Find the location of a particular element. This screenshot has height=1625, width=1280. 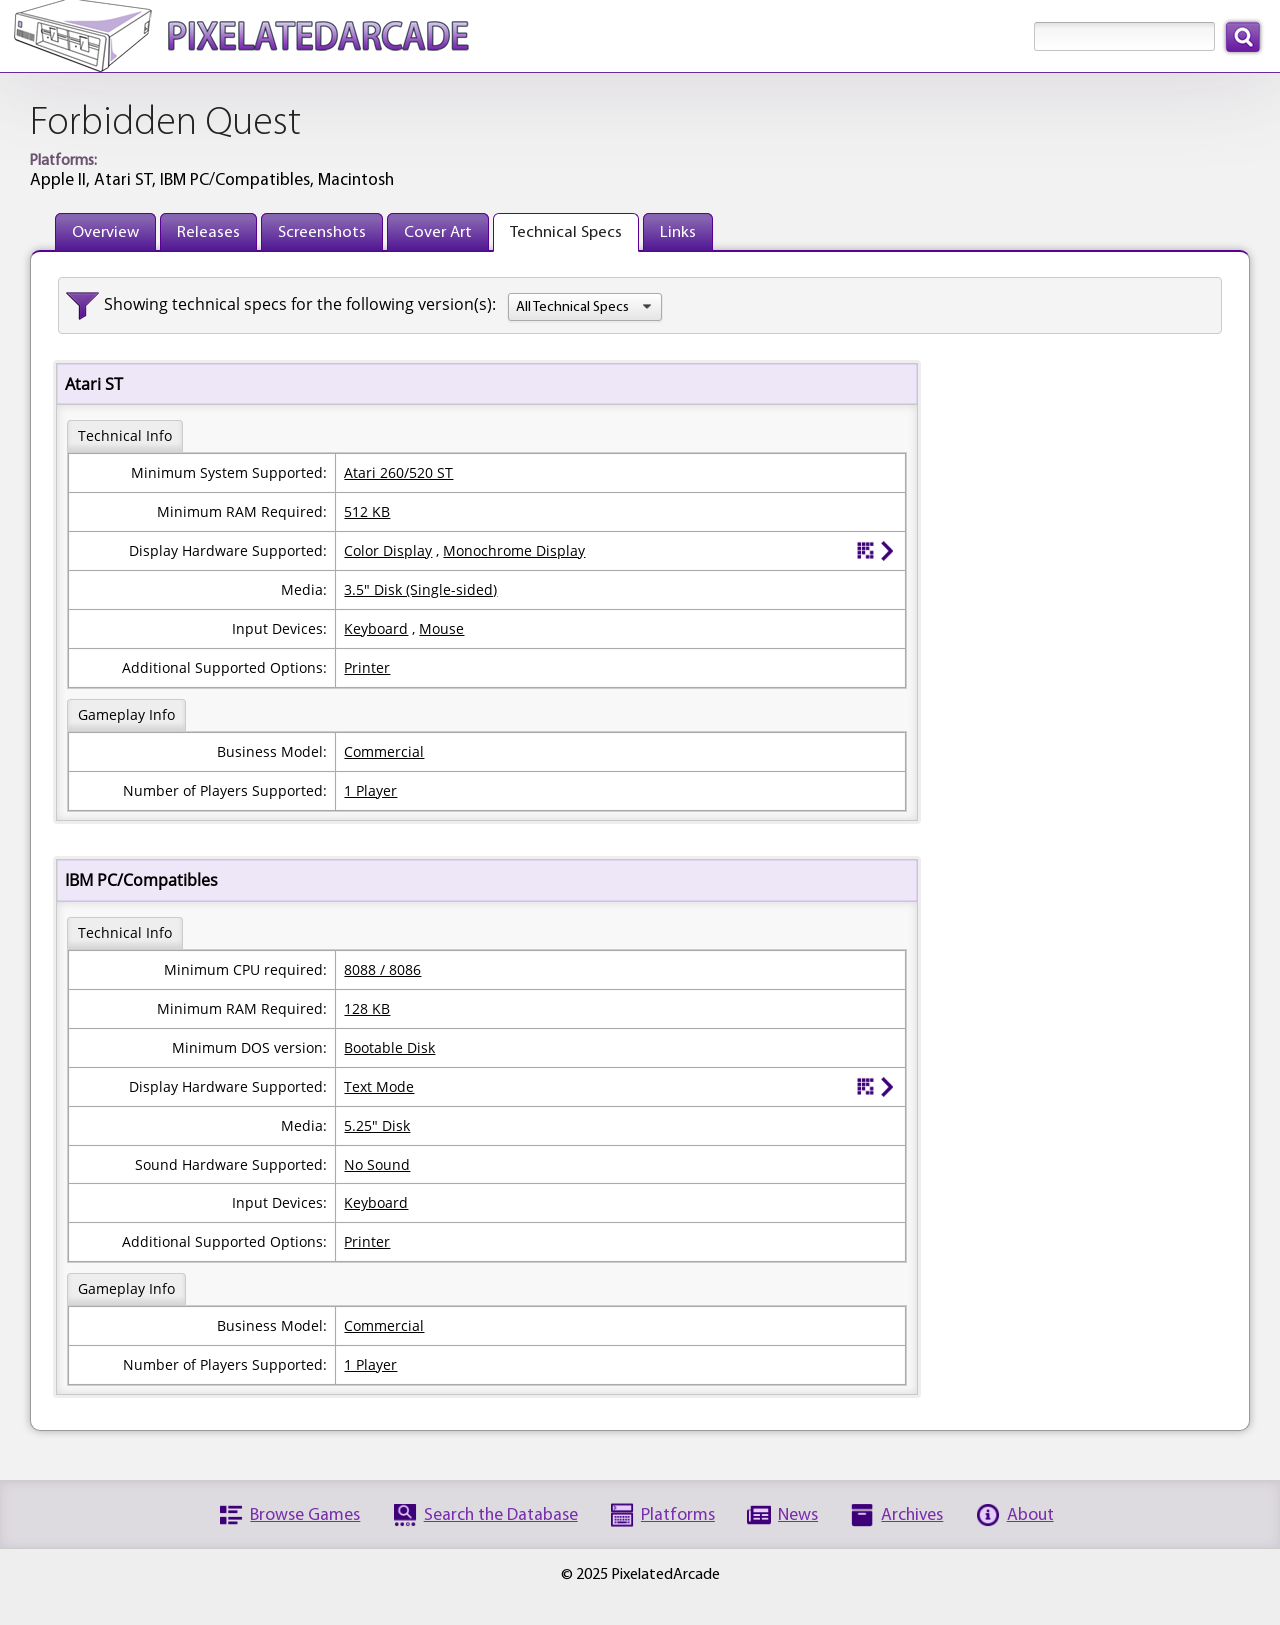

Color Display is located at coordinates (388, 550).